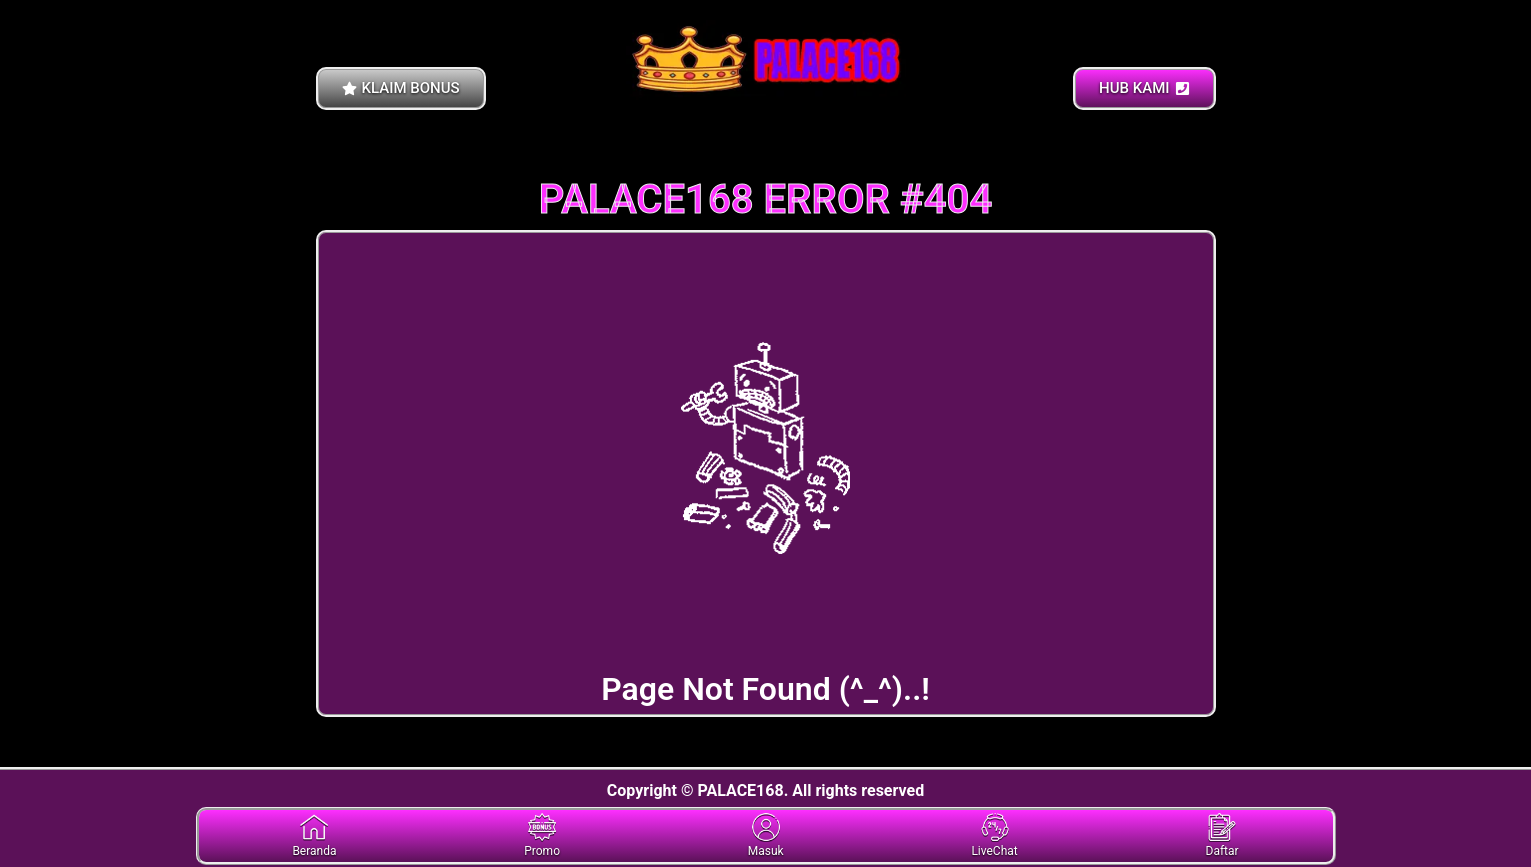 The image size is (1531, 867). I want to click on LiveChat, so click(994, 835).